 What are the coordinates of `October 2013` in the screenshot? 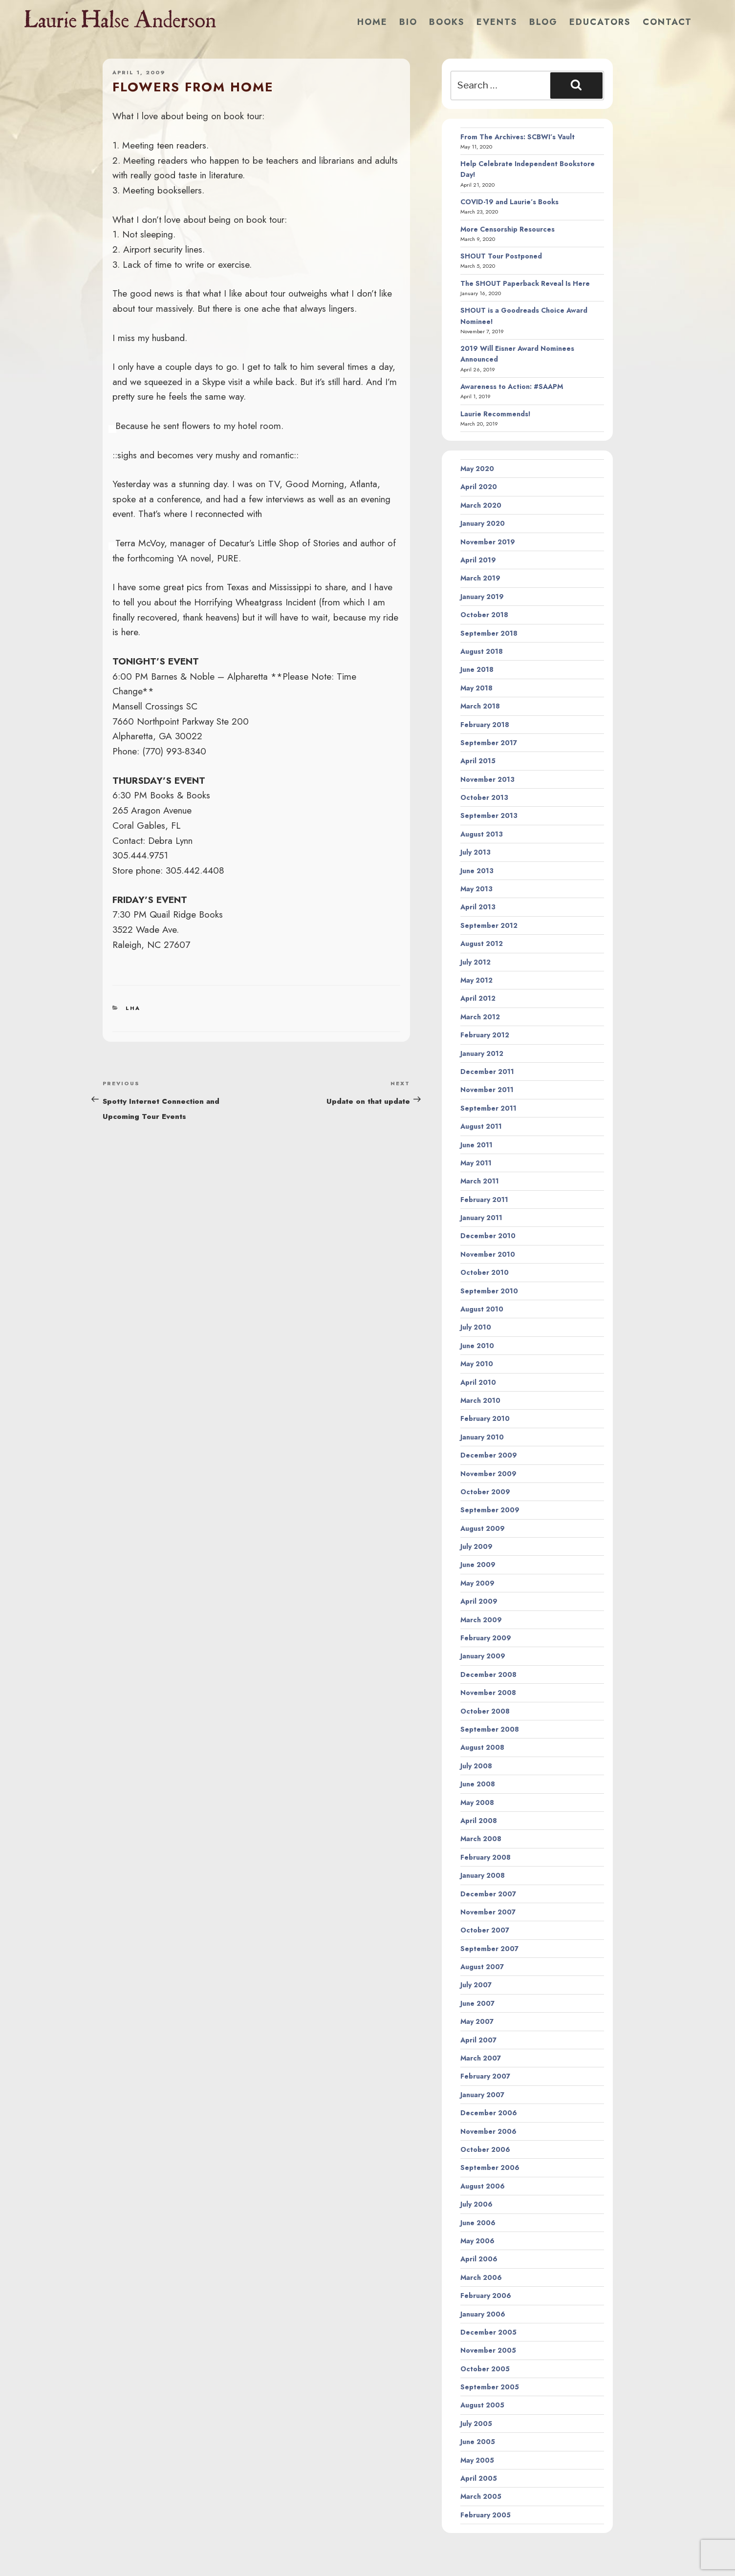 It's located at (484, 797).